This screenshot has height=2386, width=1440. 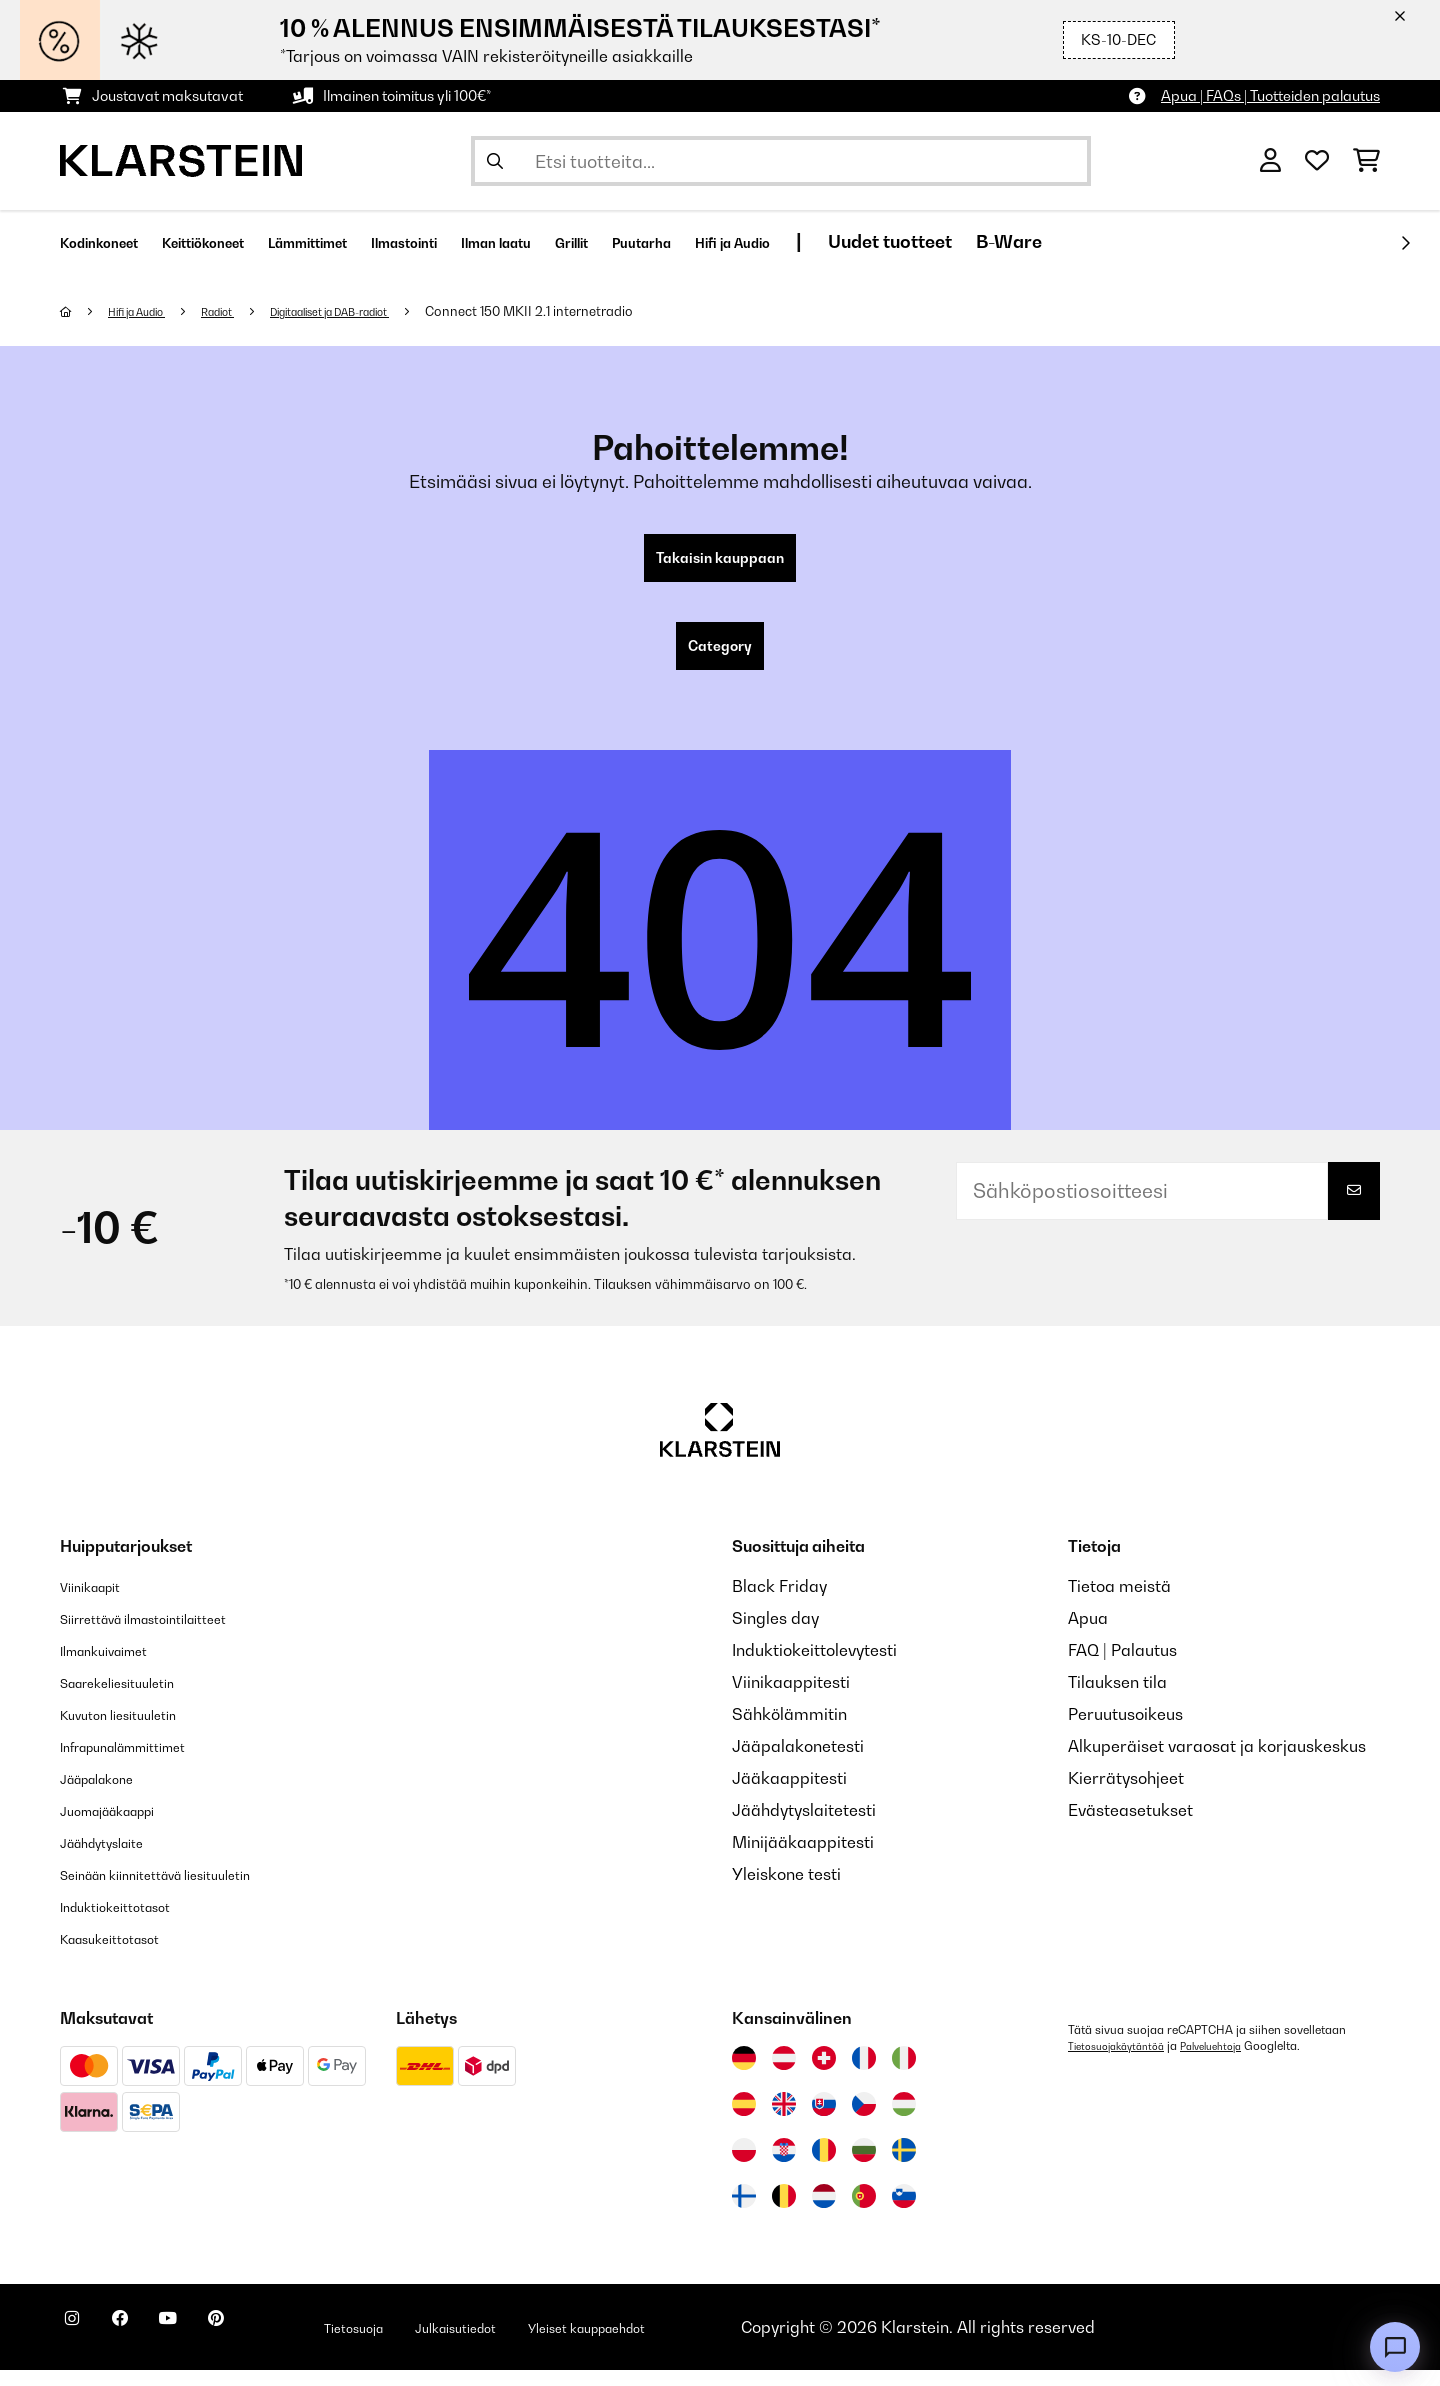 What do you see at coordinates (124, 1826) in the screenshot?
I see `Juomajääkaappi` at bounding box center [124, 1826].